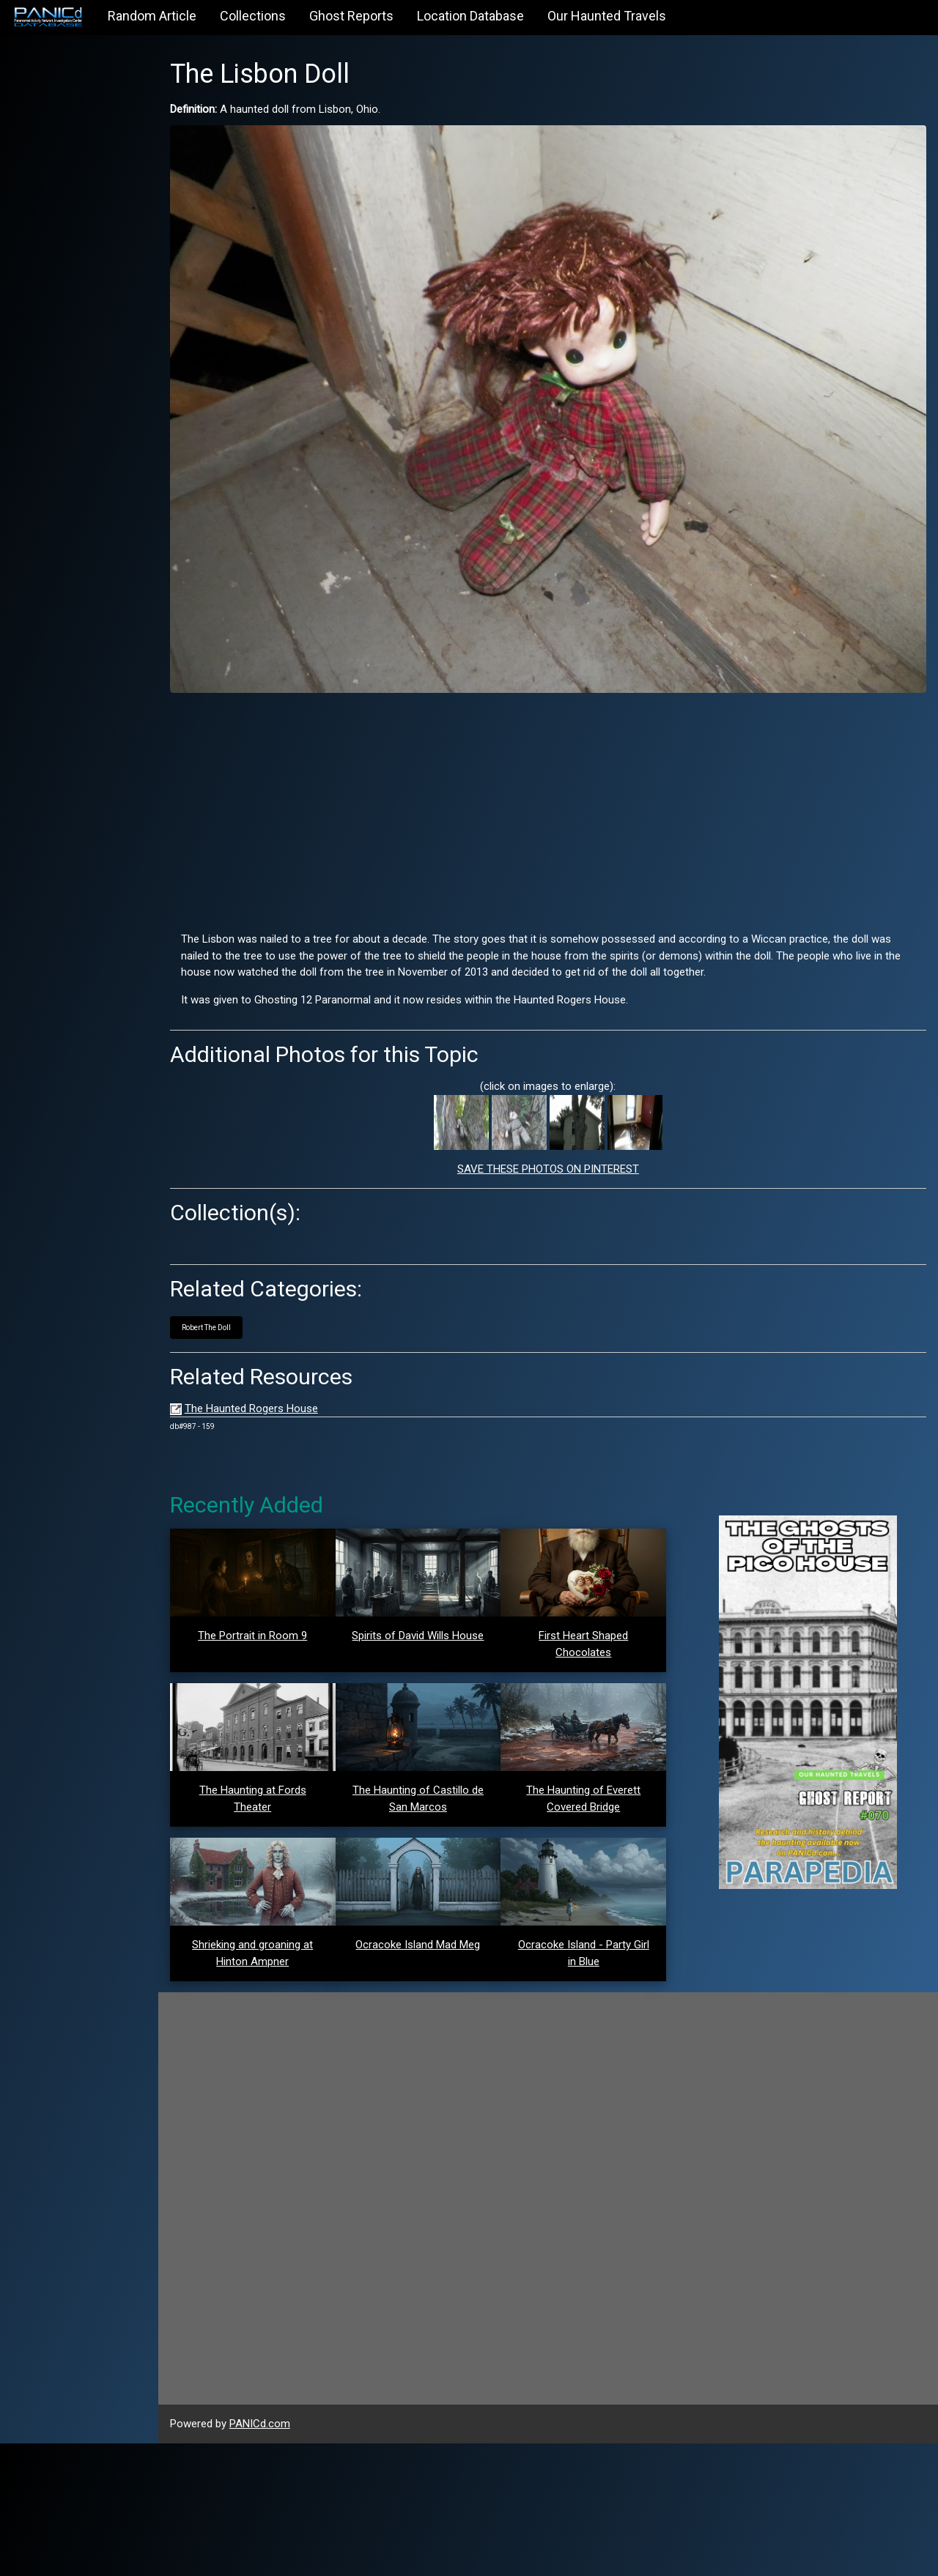  I want to click on Ocracoke Island Mad Meg, so click(434, 2077).